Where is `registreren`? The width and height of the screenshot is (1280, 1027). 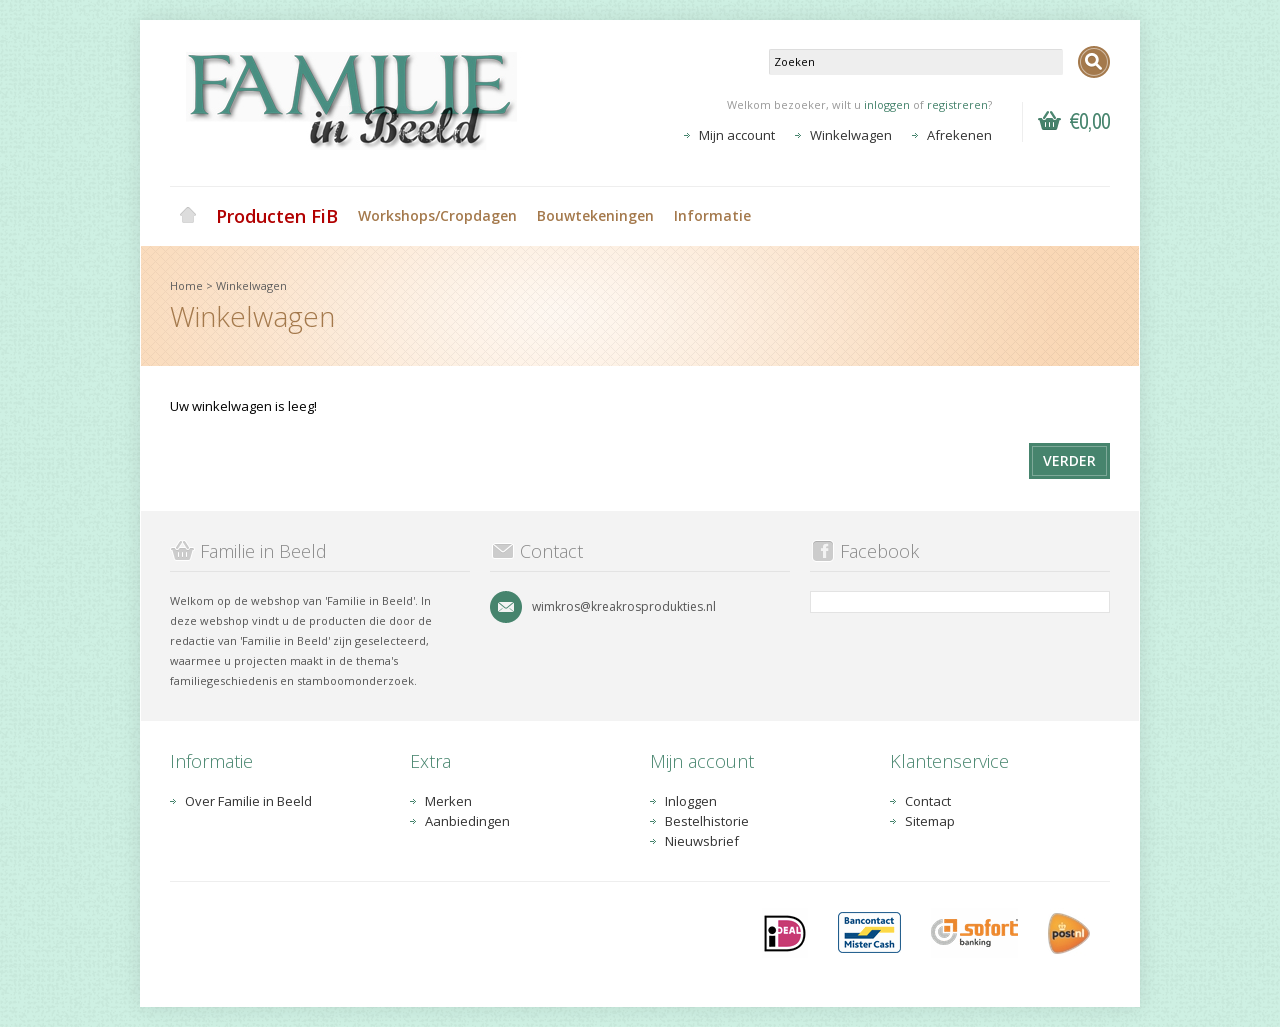 registreren is located at coordinates (957, 104).